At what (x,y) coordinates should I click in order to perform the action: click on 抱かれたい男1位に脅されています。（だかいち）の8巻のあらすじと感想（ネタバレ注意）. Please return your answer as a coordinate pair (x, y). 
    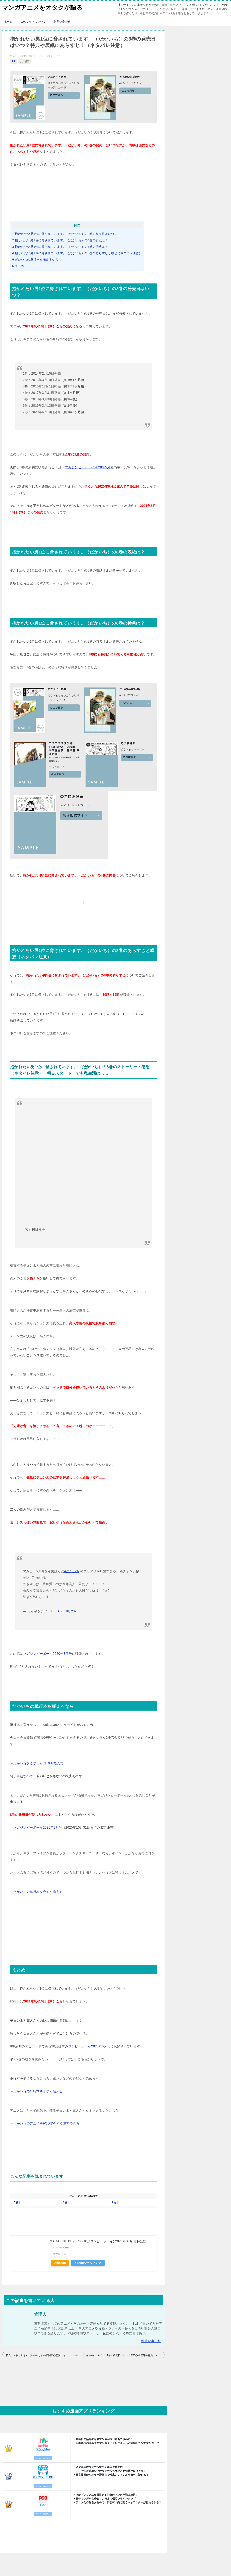
    Looking at the image, I should click on (77, 253).